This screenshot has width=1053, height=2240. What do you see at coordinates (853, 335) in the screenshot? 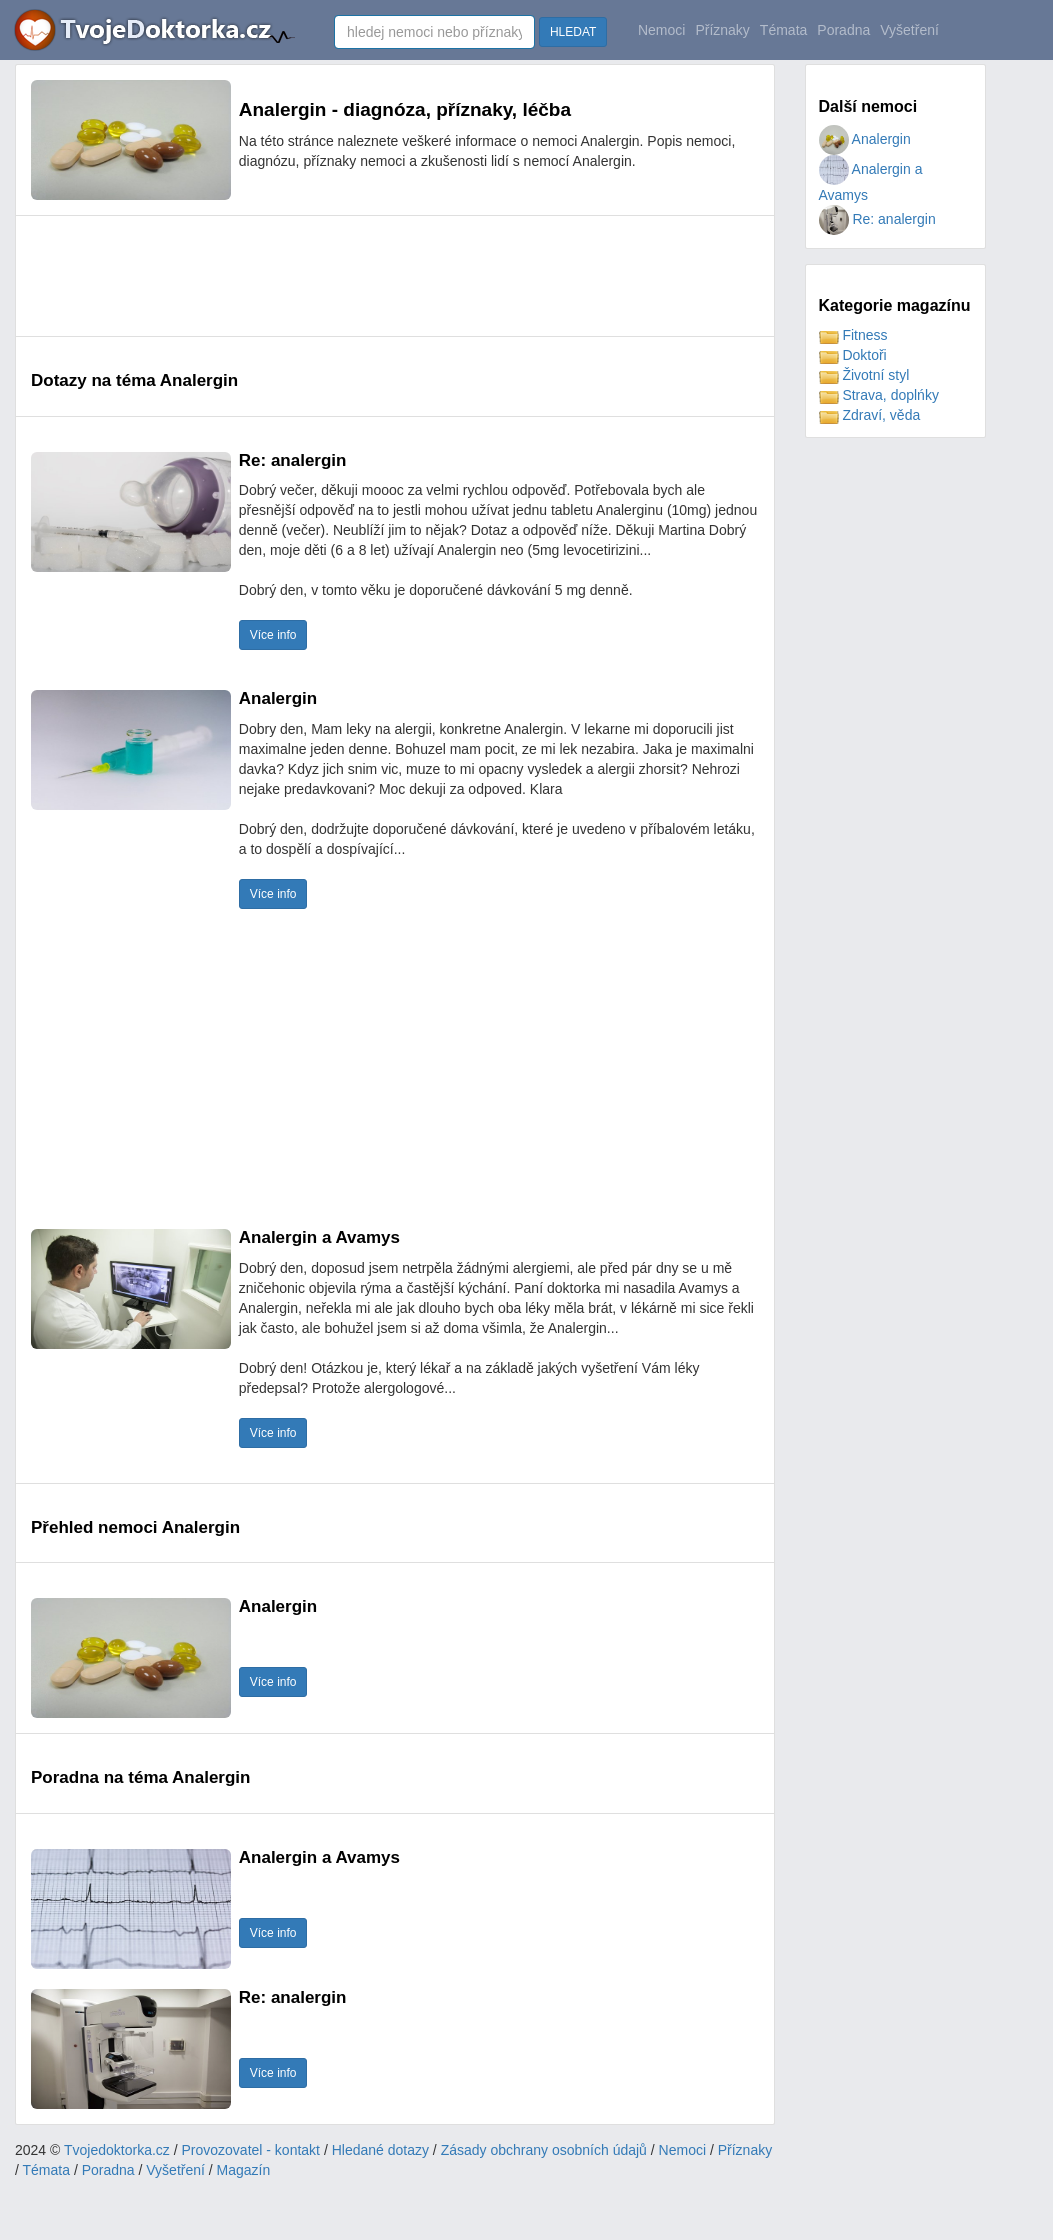
I see `Fitness` at bounding box center [853, 335].